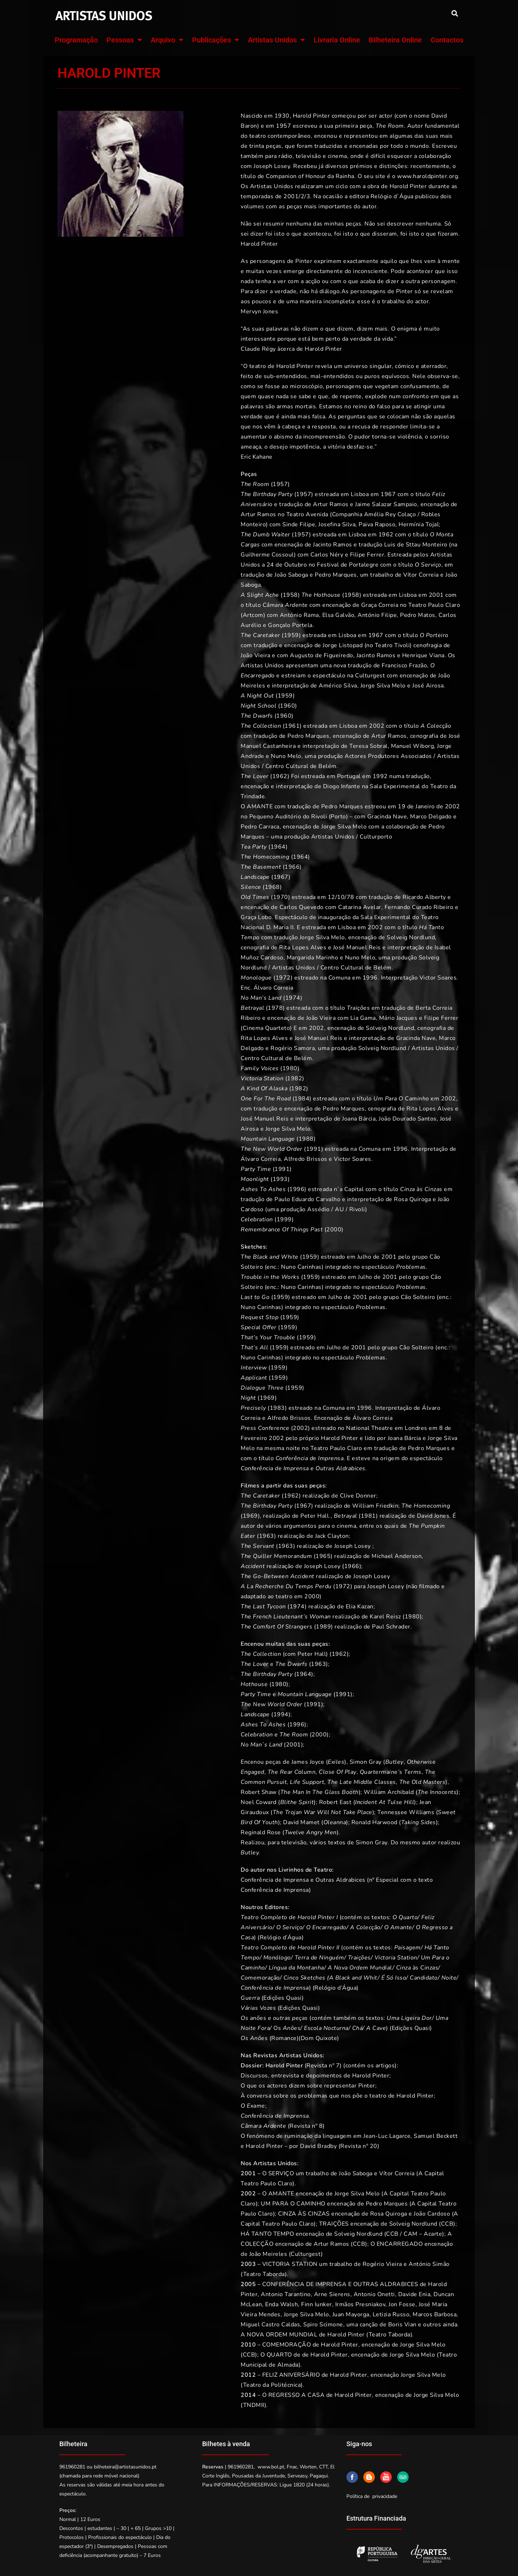  Describe the element at coordinates (293, 1048) in the screenshot. I see `Rogério Samora` at that location.